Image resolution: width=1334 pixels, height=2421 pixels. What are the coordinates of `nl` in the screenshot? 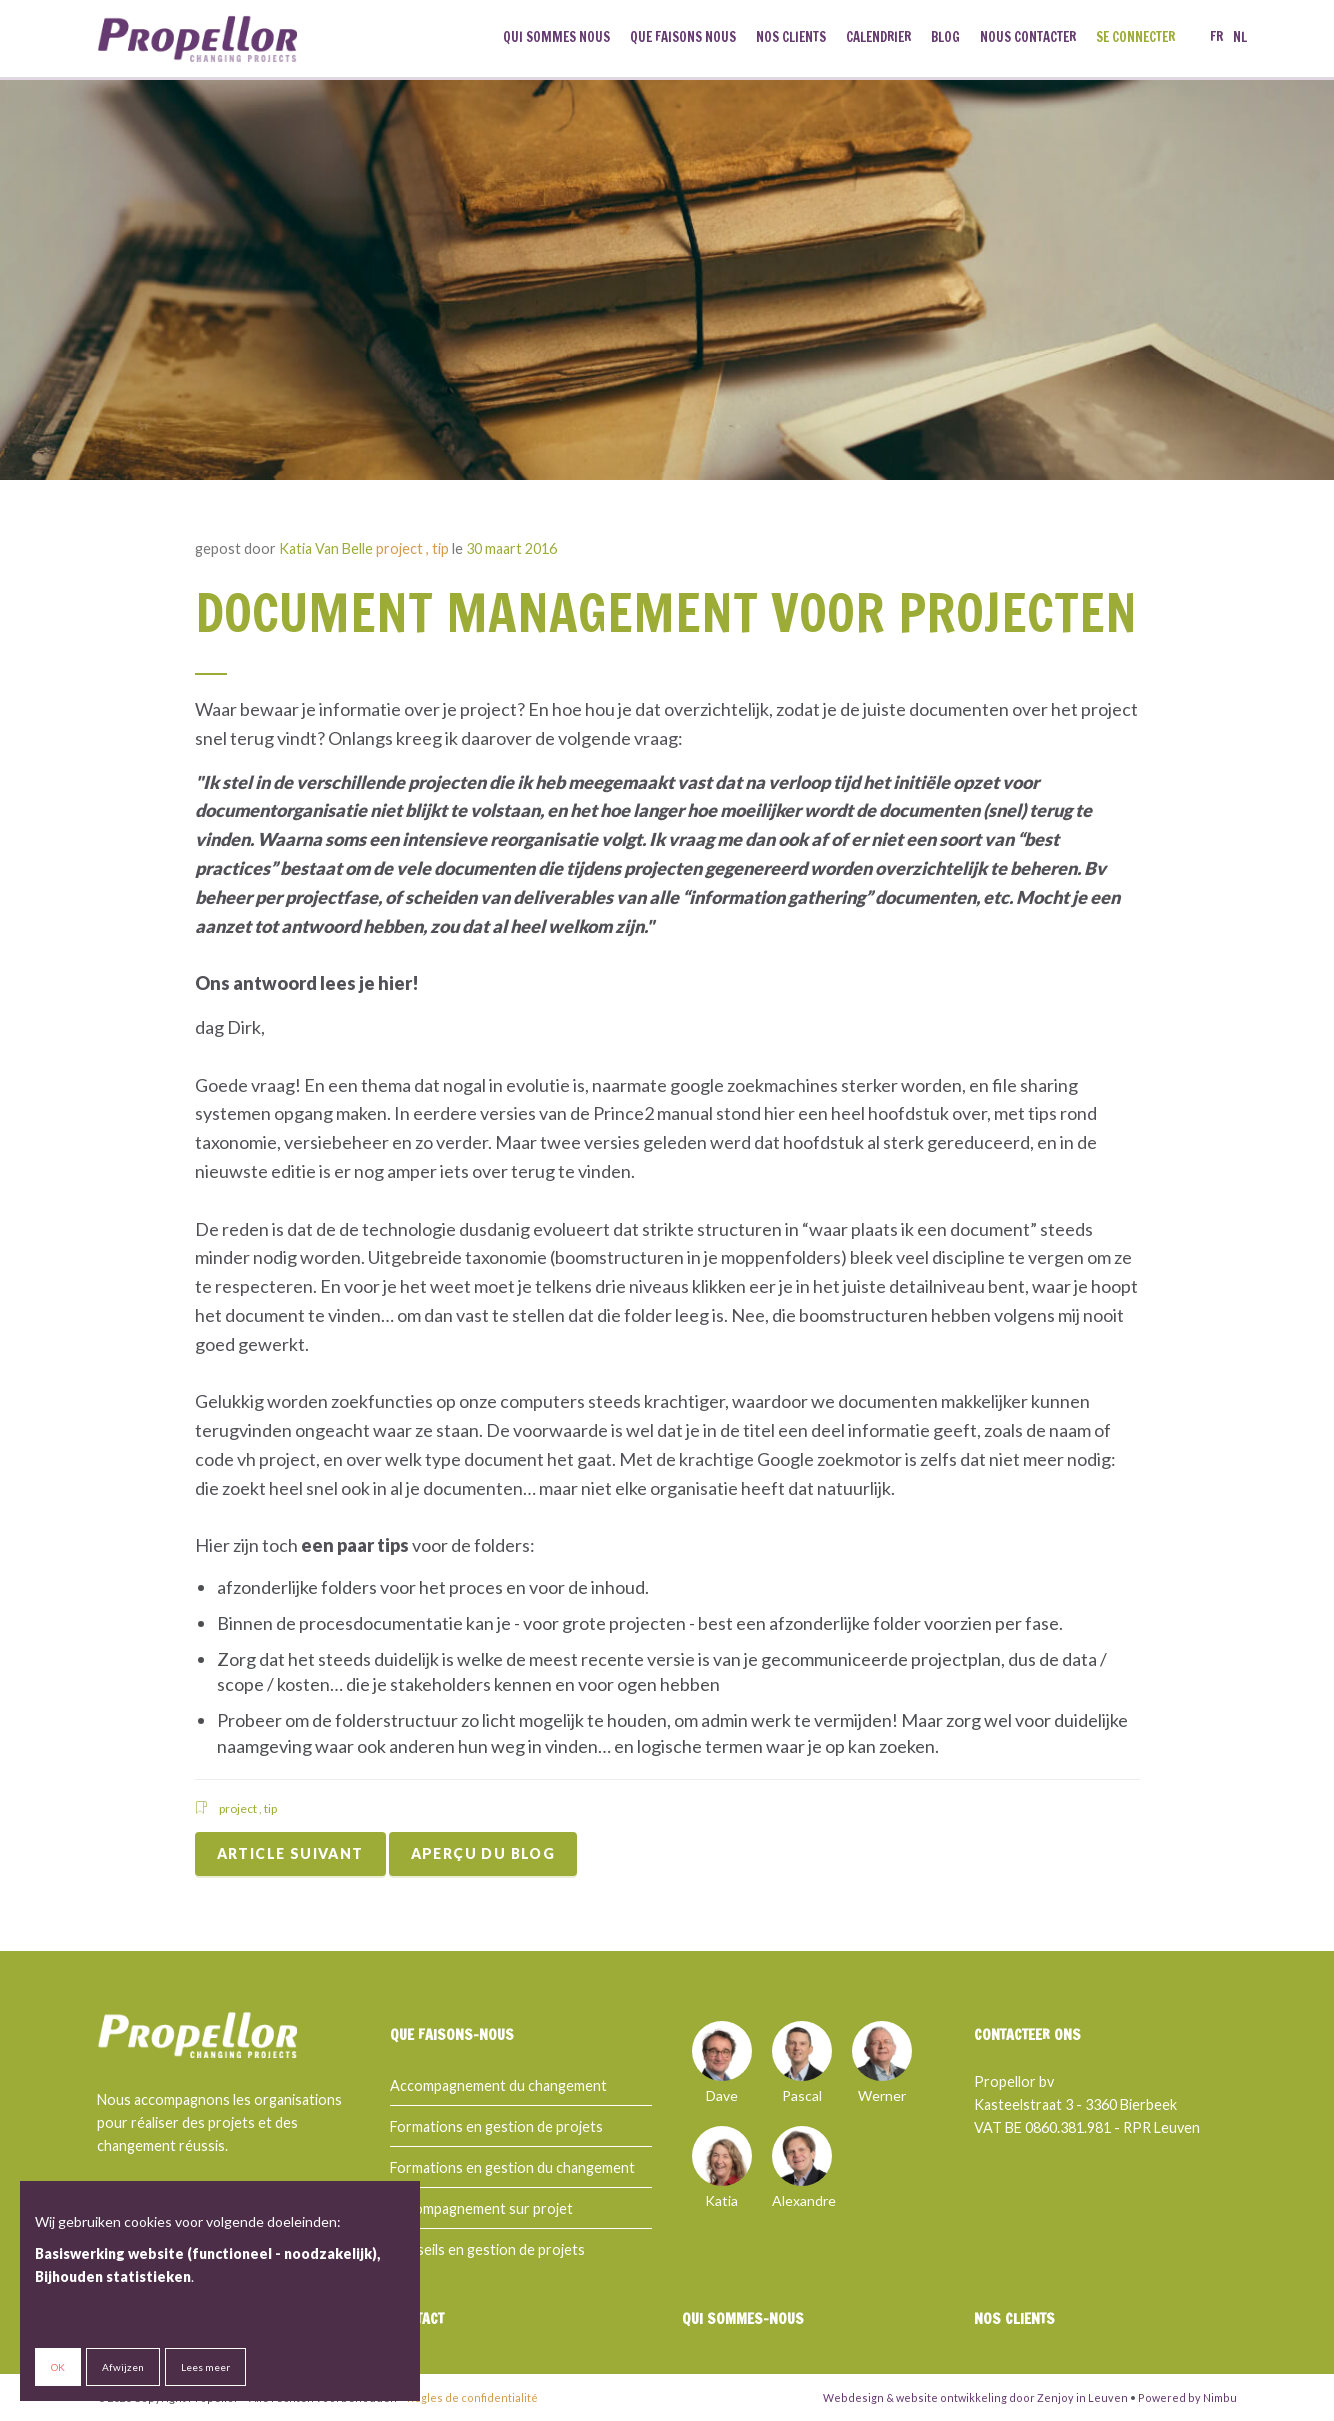 It's located at (1240, 37).